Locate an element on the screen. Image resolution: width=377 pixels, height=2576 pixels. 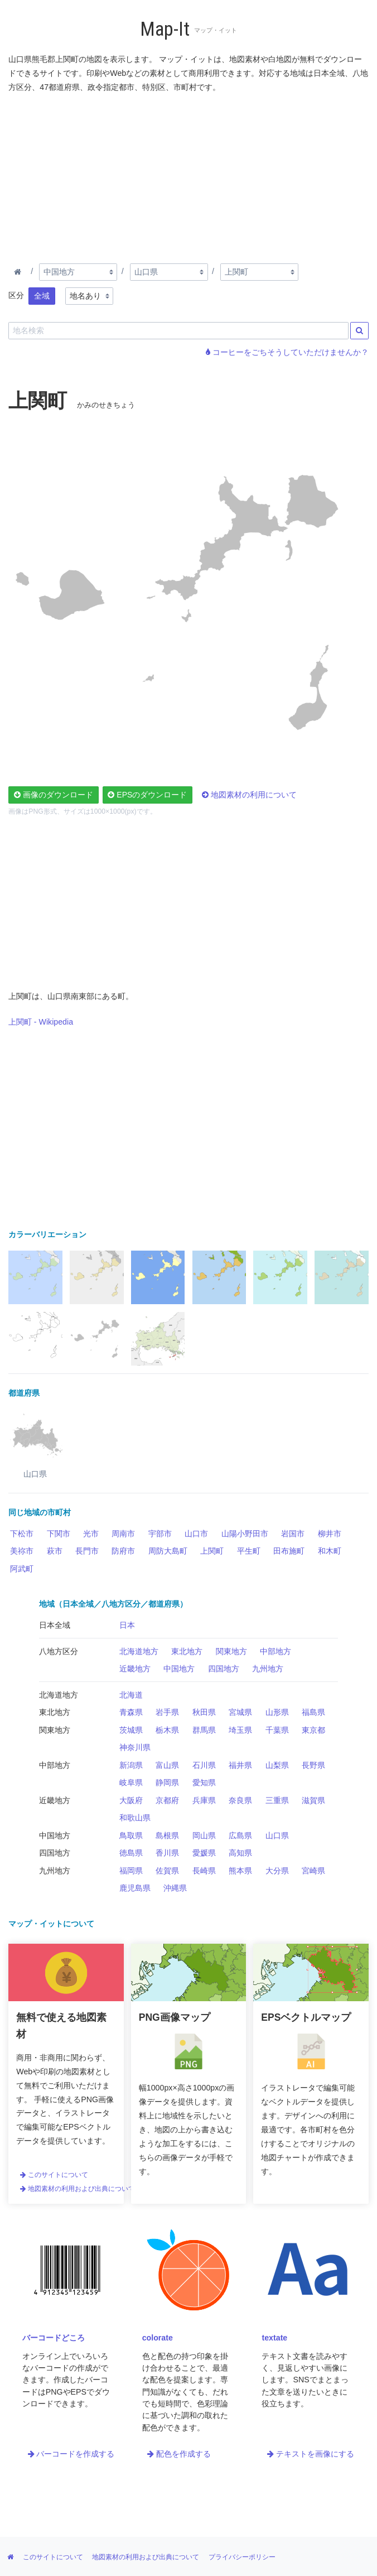
Map-It is located at coordinates (165, 29).